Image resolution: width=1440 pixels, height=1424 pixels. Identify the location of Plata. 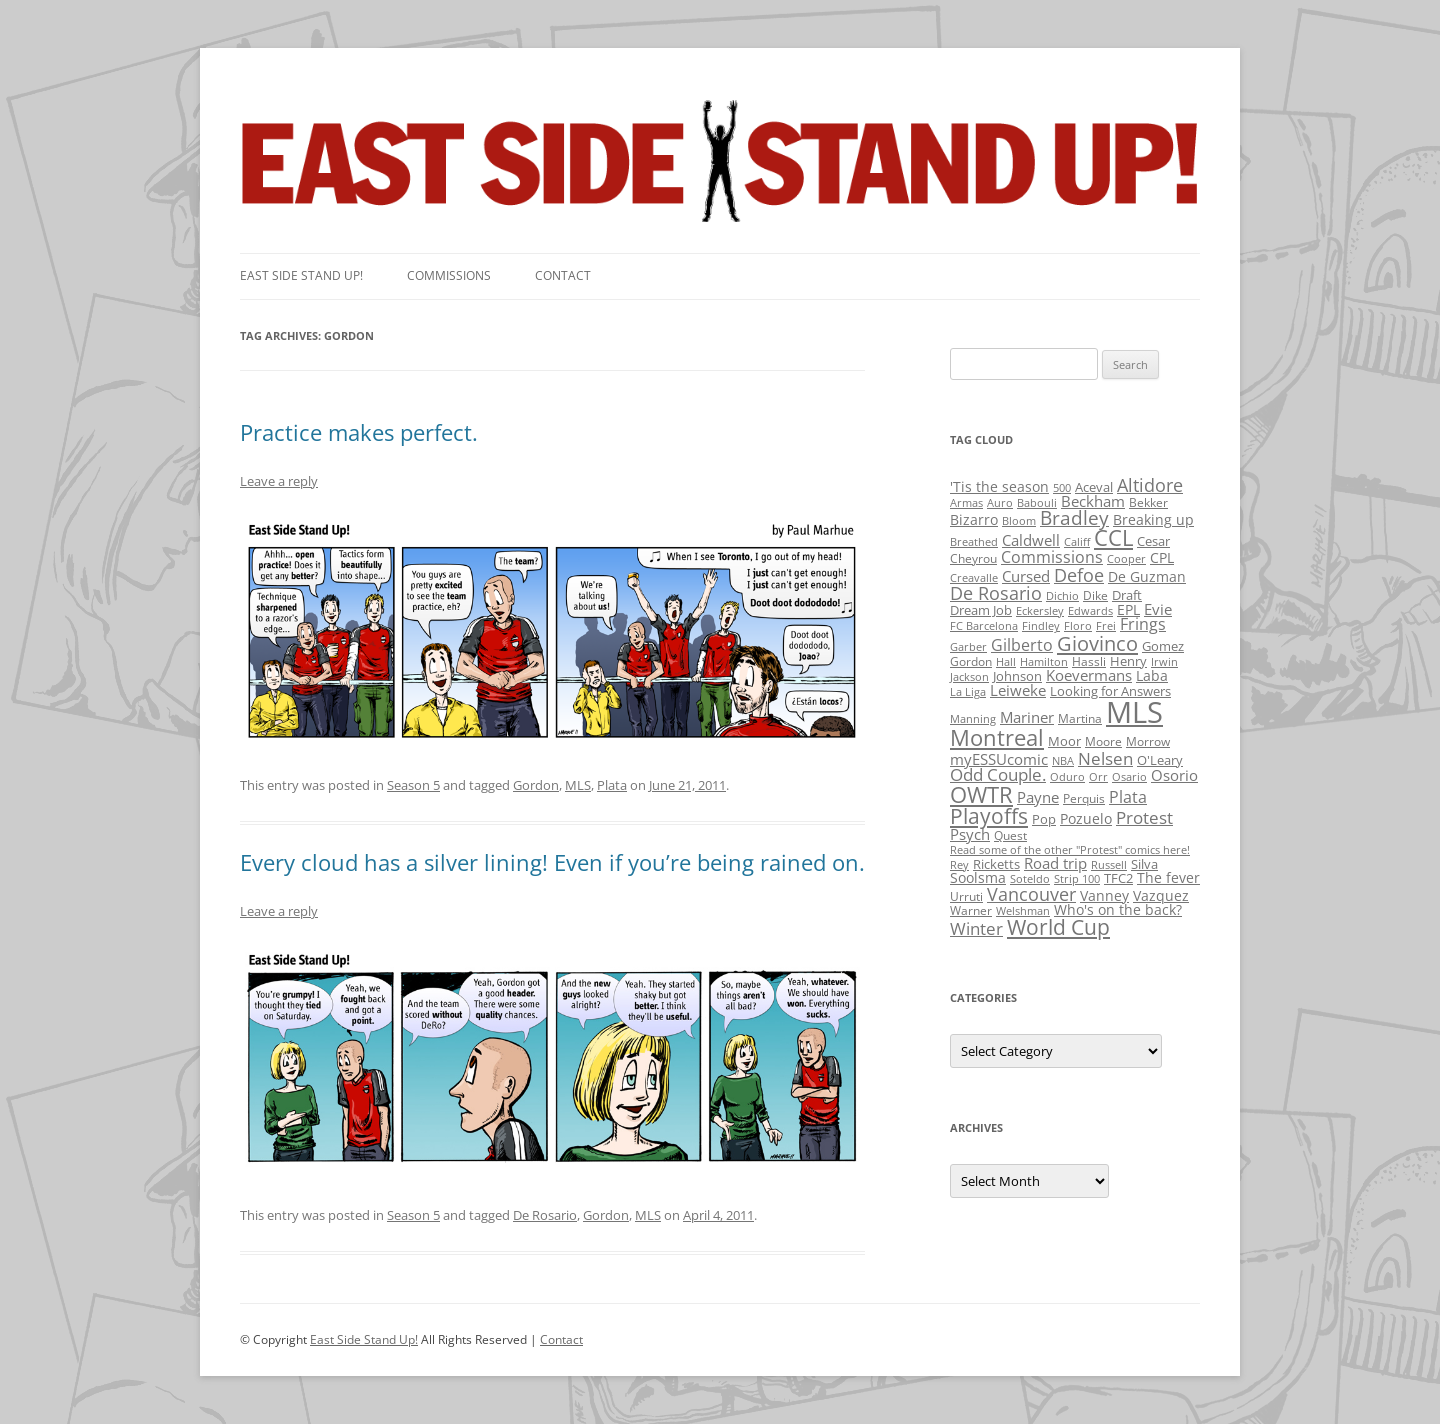
(612, 785).